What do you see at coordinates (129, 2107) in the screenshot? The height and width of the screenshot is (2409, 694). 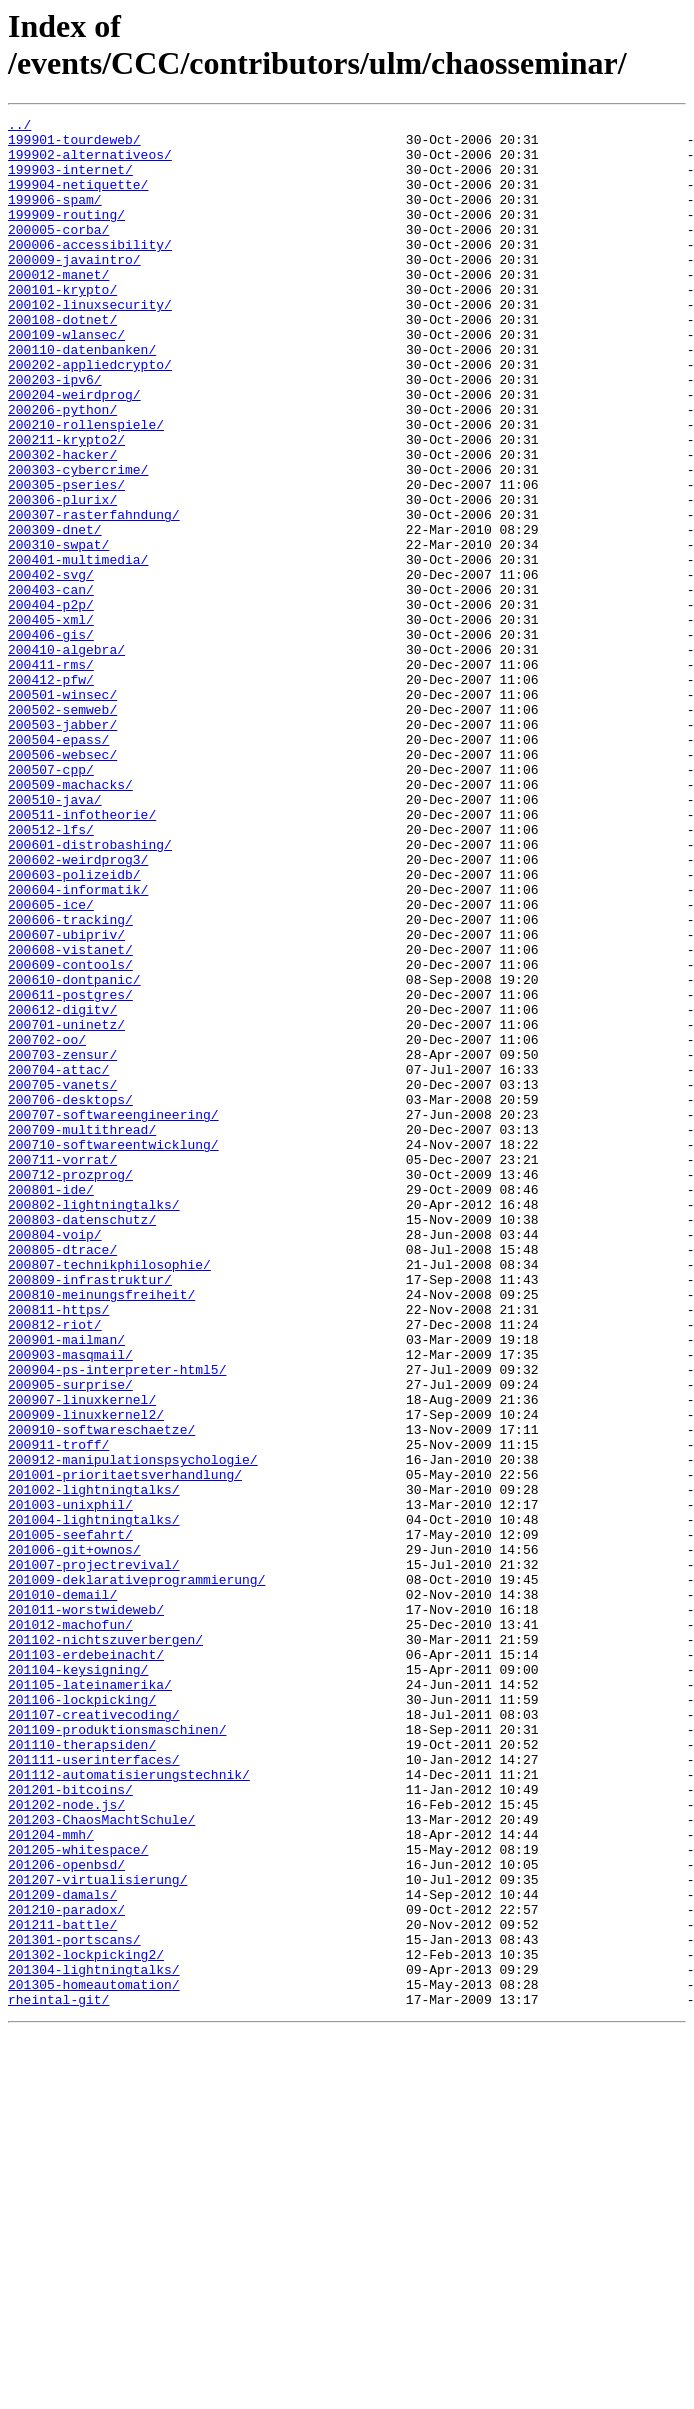 I see `201112-automatisierungstechnik/` at bounding box center [129, 2107].